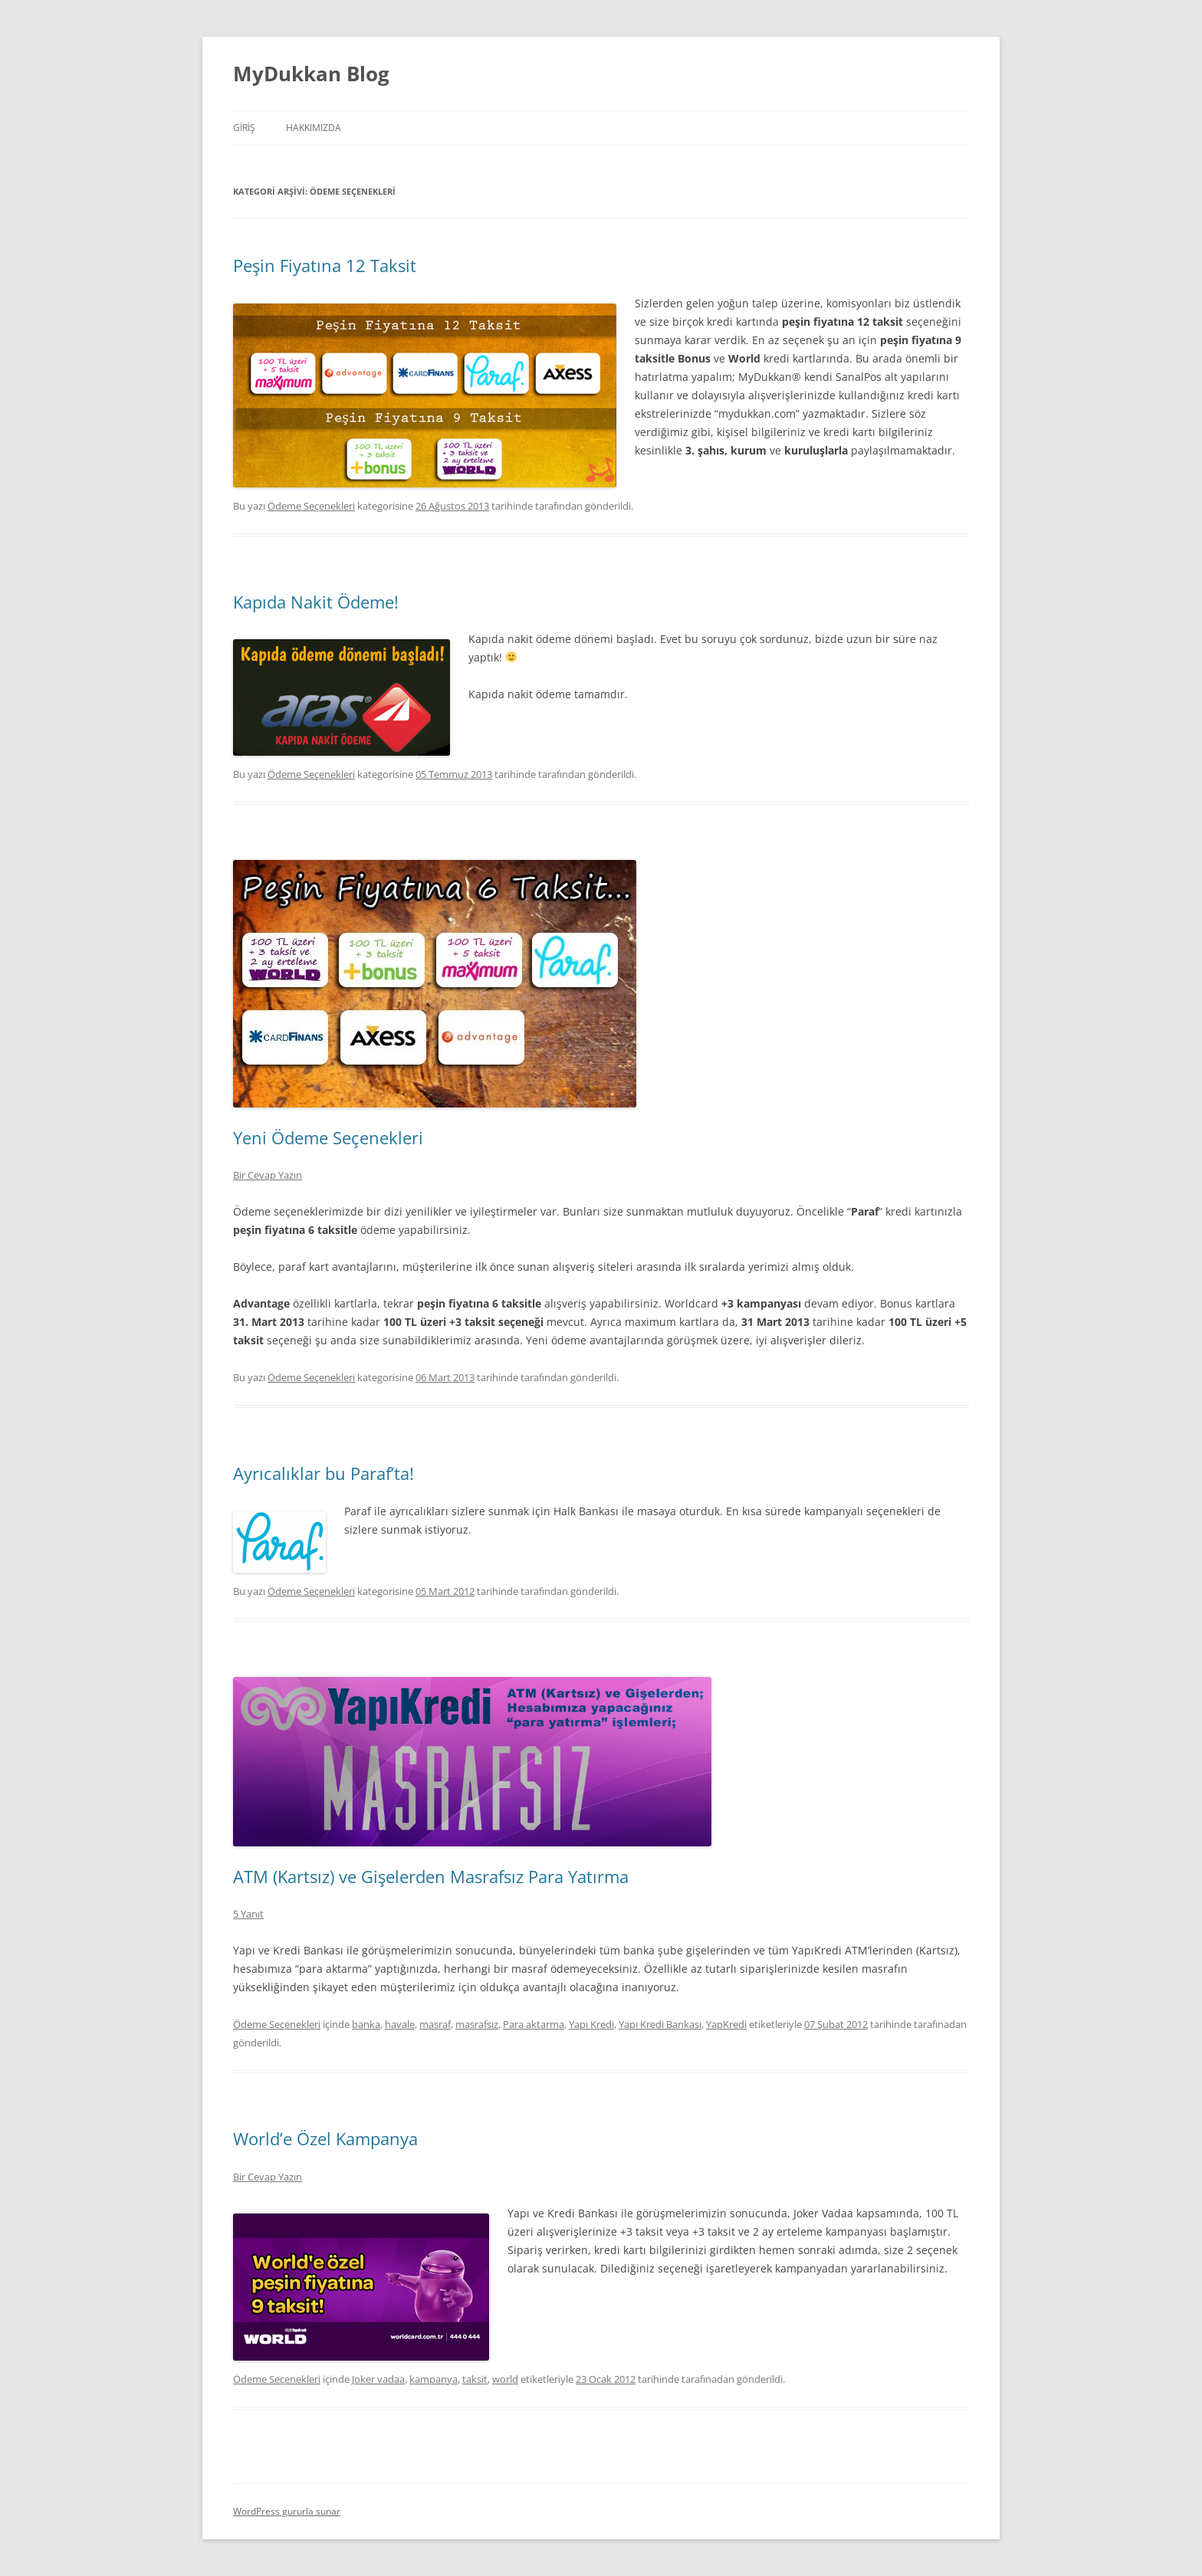  What do you see at coordinates (435, 2024) in the screenshot?
I see `masraf` at bounding box center [435, 2024].